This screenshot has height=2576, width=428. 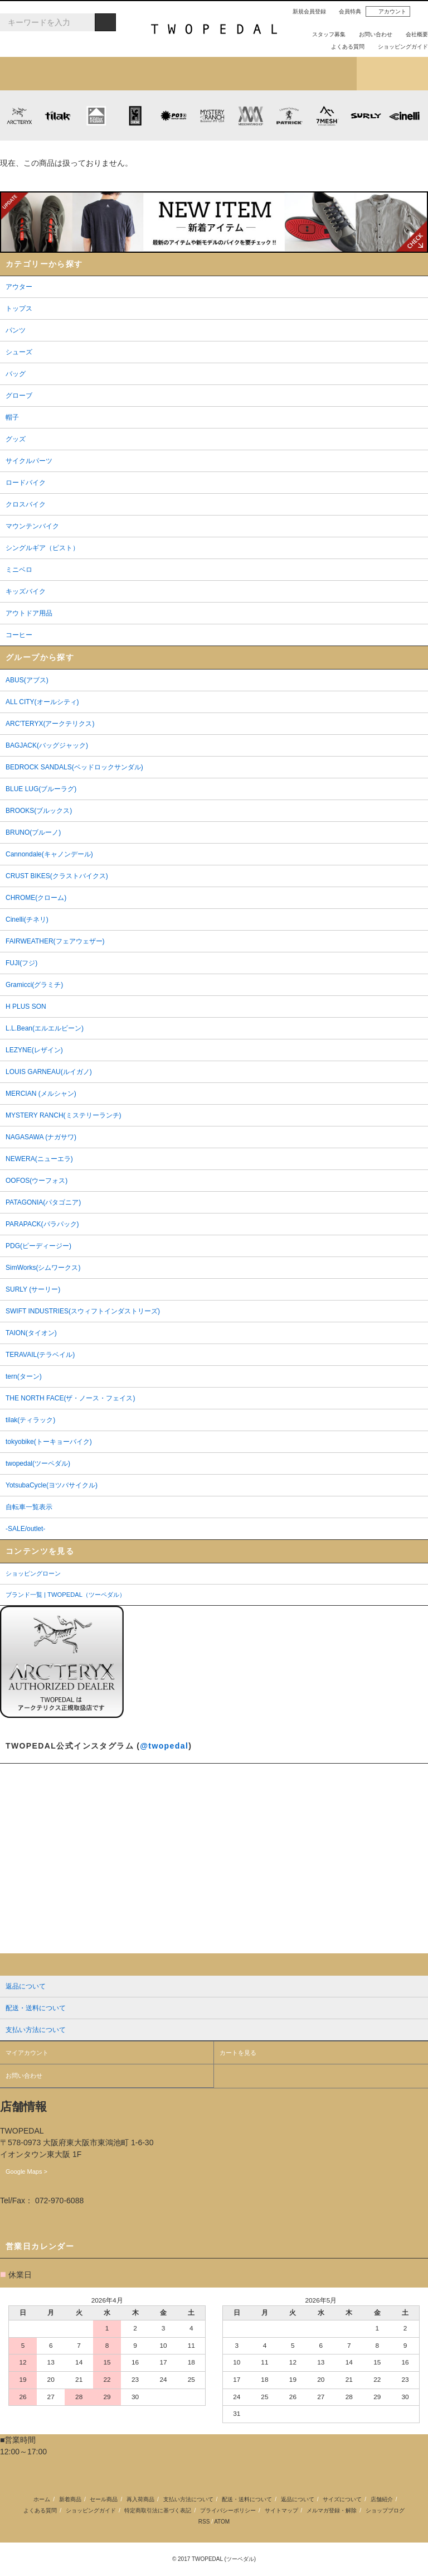 I want to click on @twopedal, so click(x=164, y=1745).